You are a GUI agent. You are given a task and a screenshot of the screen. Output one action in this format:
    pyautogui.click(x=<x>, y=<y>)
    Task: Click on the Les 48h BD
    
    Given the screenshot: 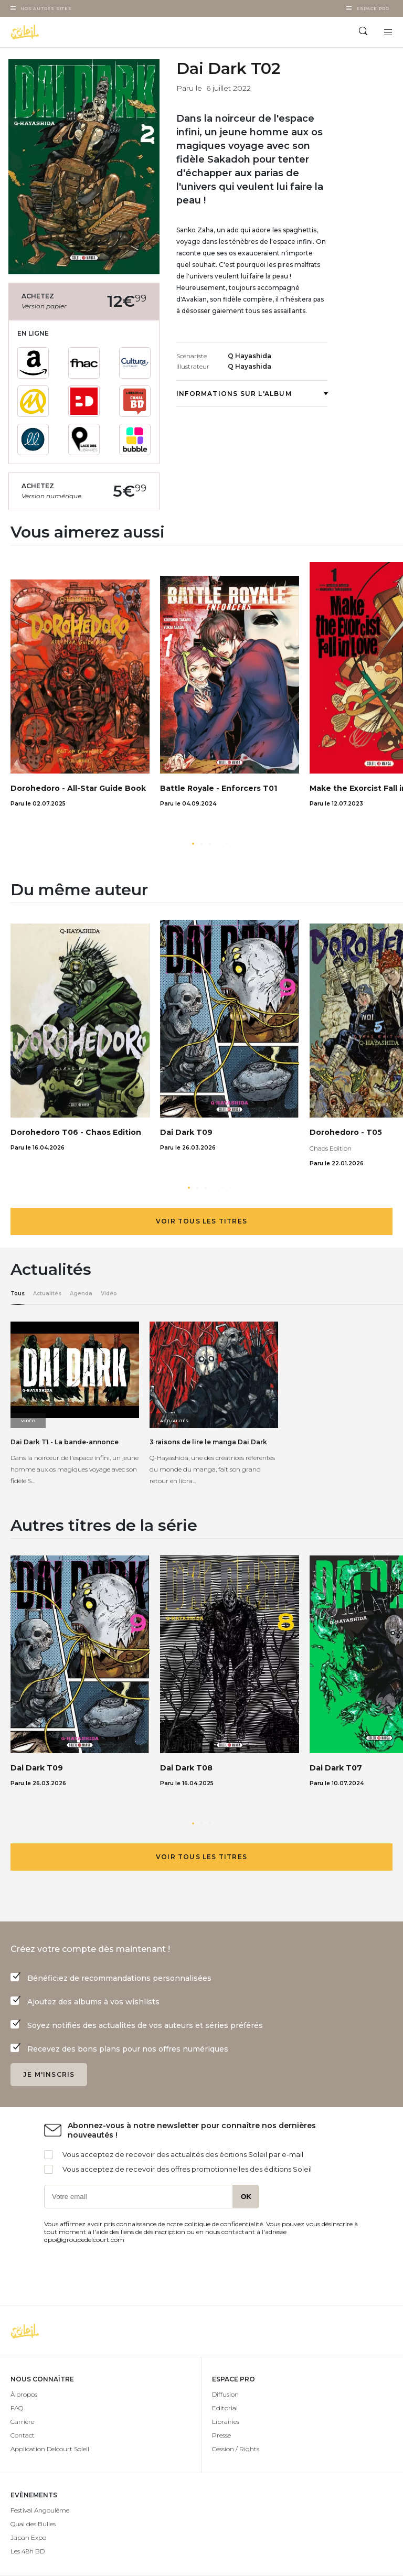 What is the action you would take?
    pyautogui.click(x=27, y=2551)
    